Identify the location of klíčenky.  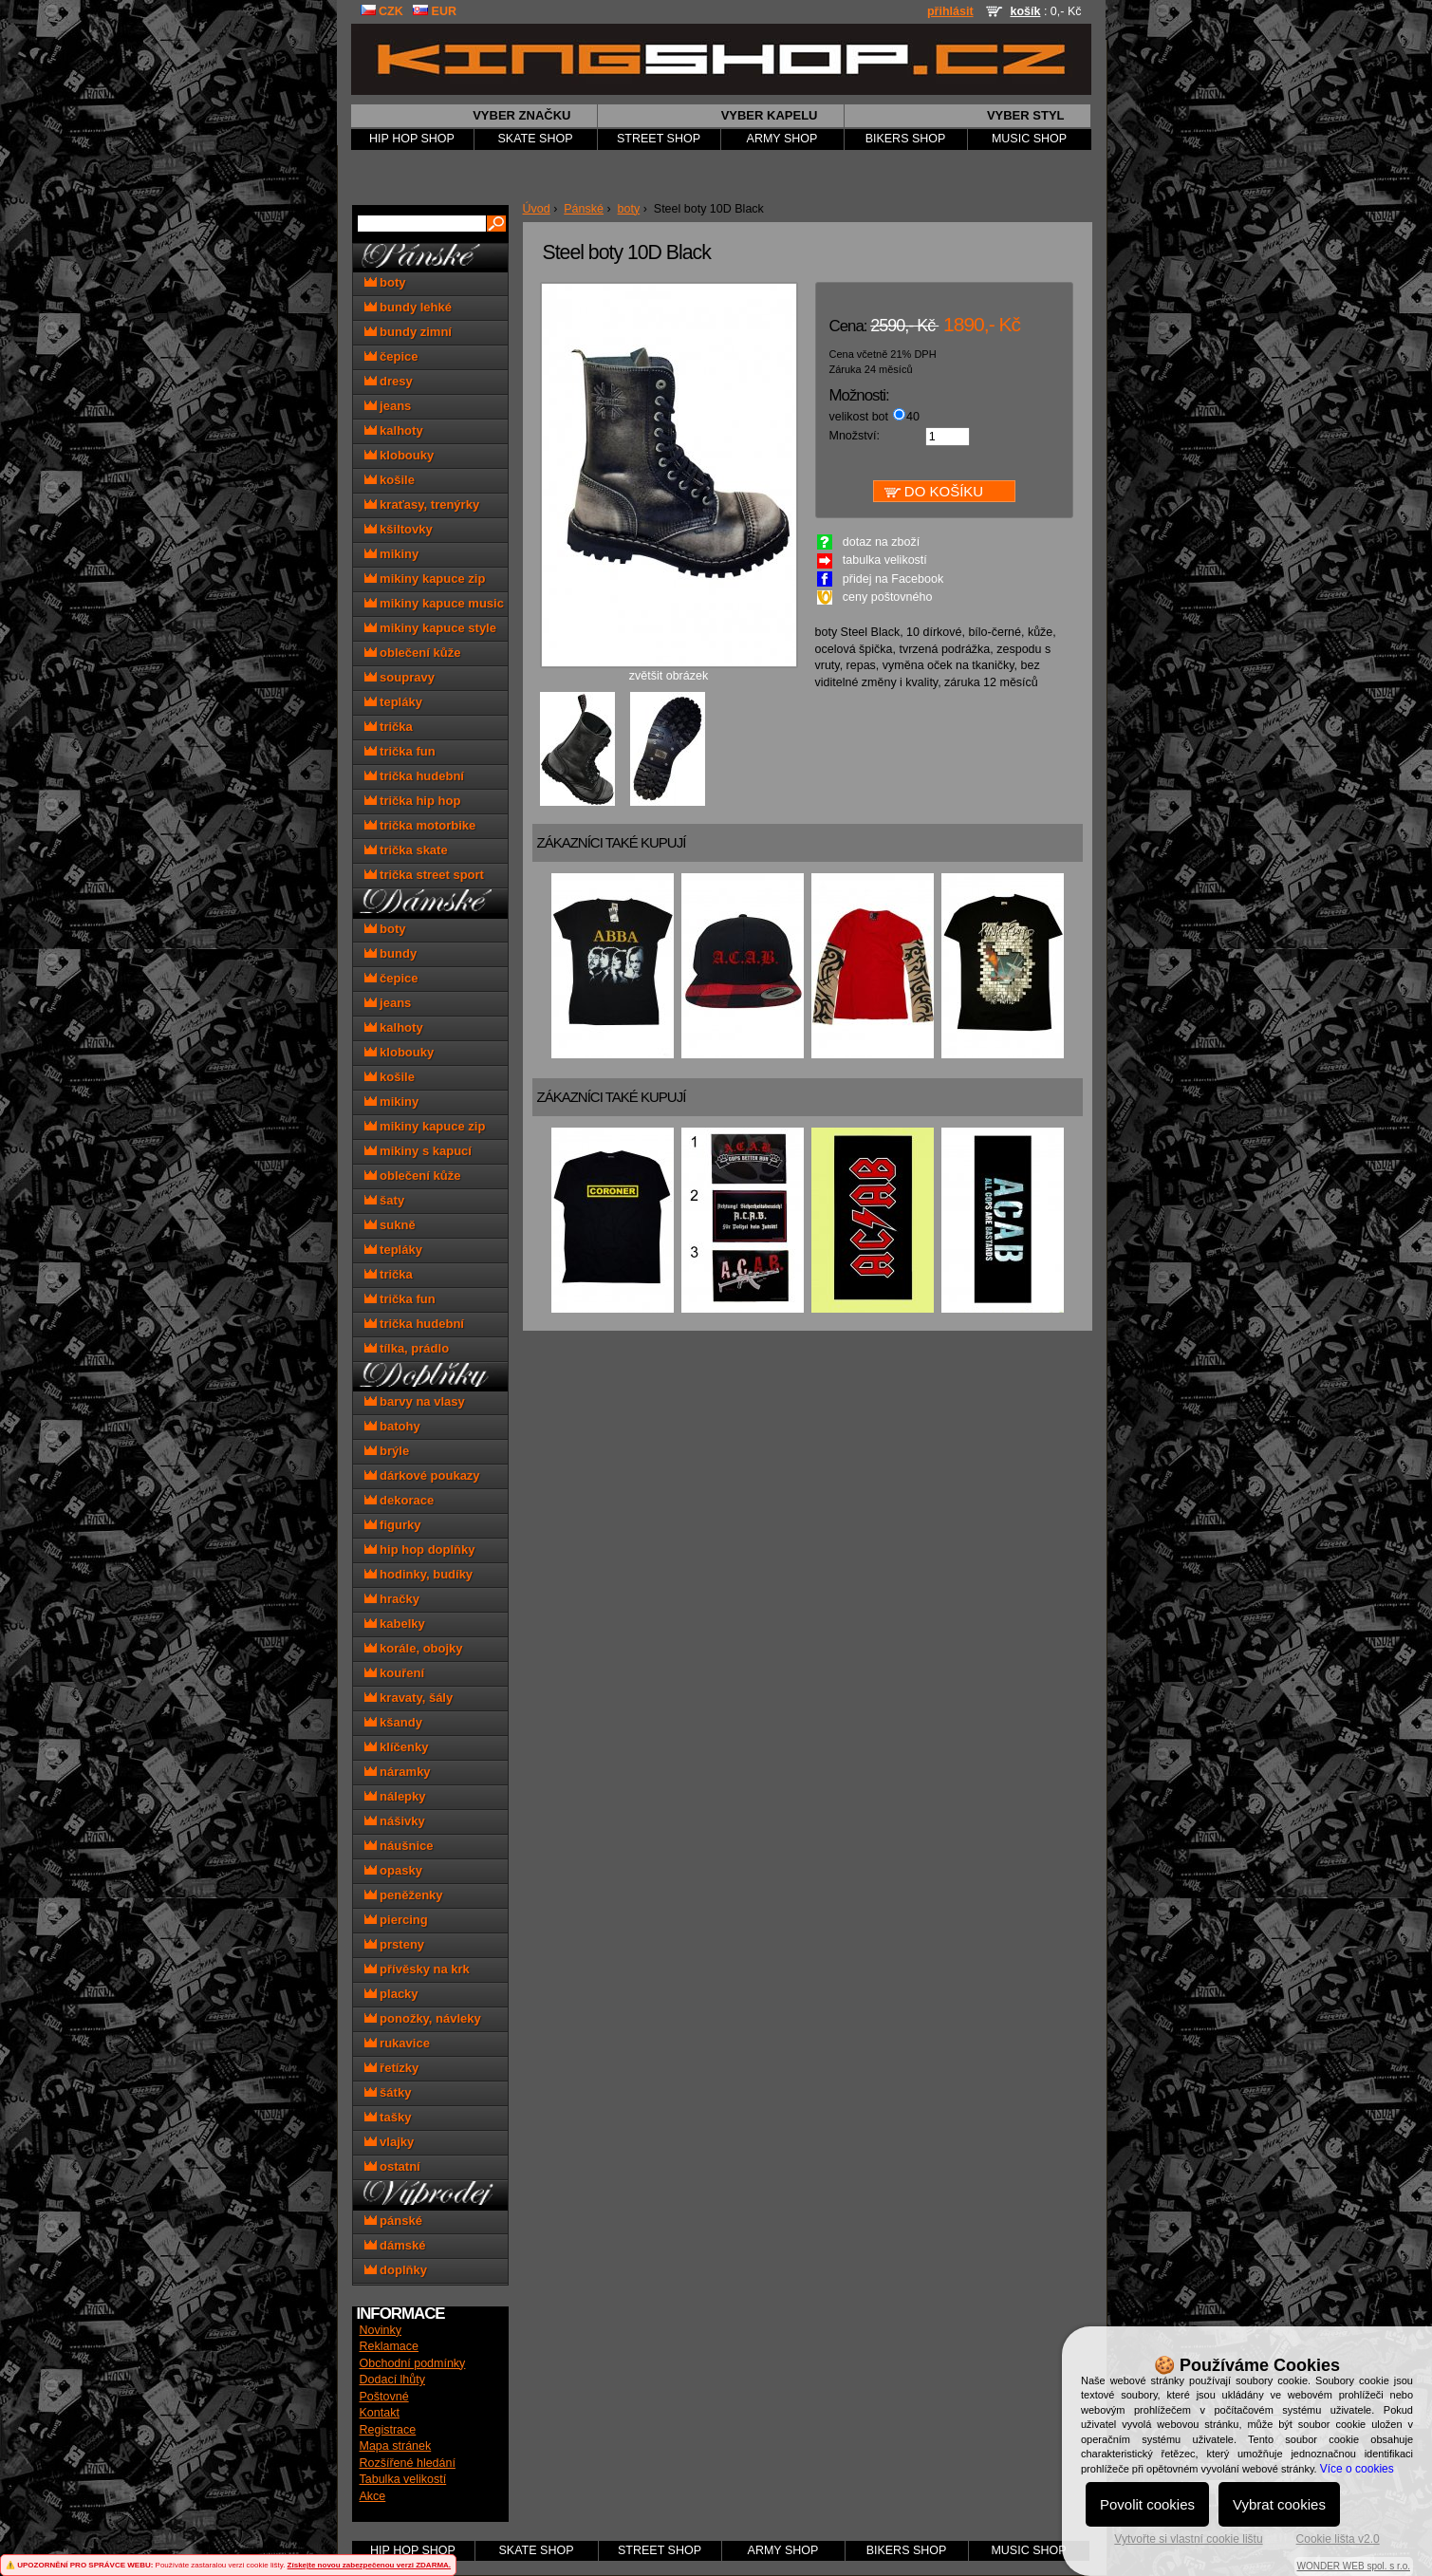
(396, 1747).